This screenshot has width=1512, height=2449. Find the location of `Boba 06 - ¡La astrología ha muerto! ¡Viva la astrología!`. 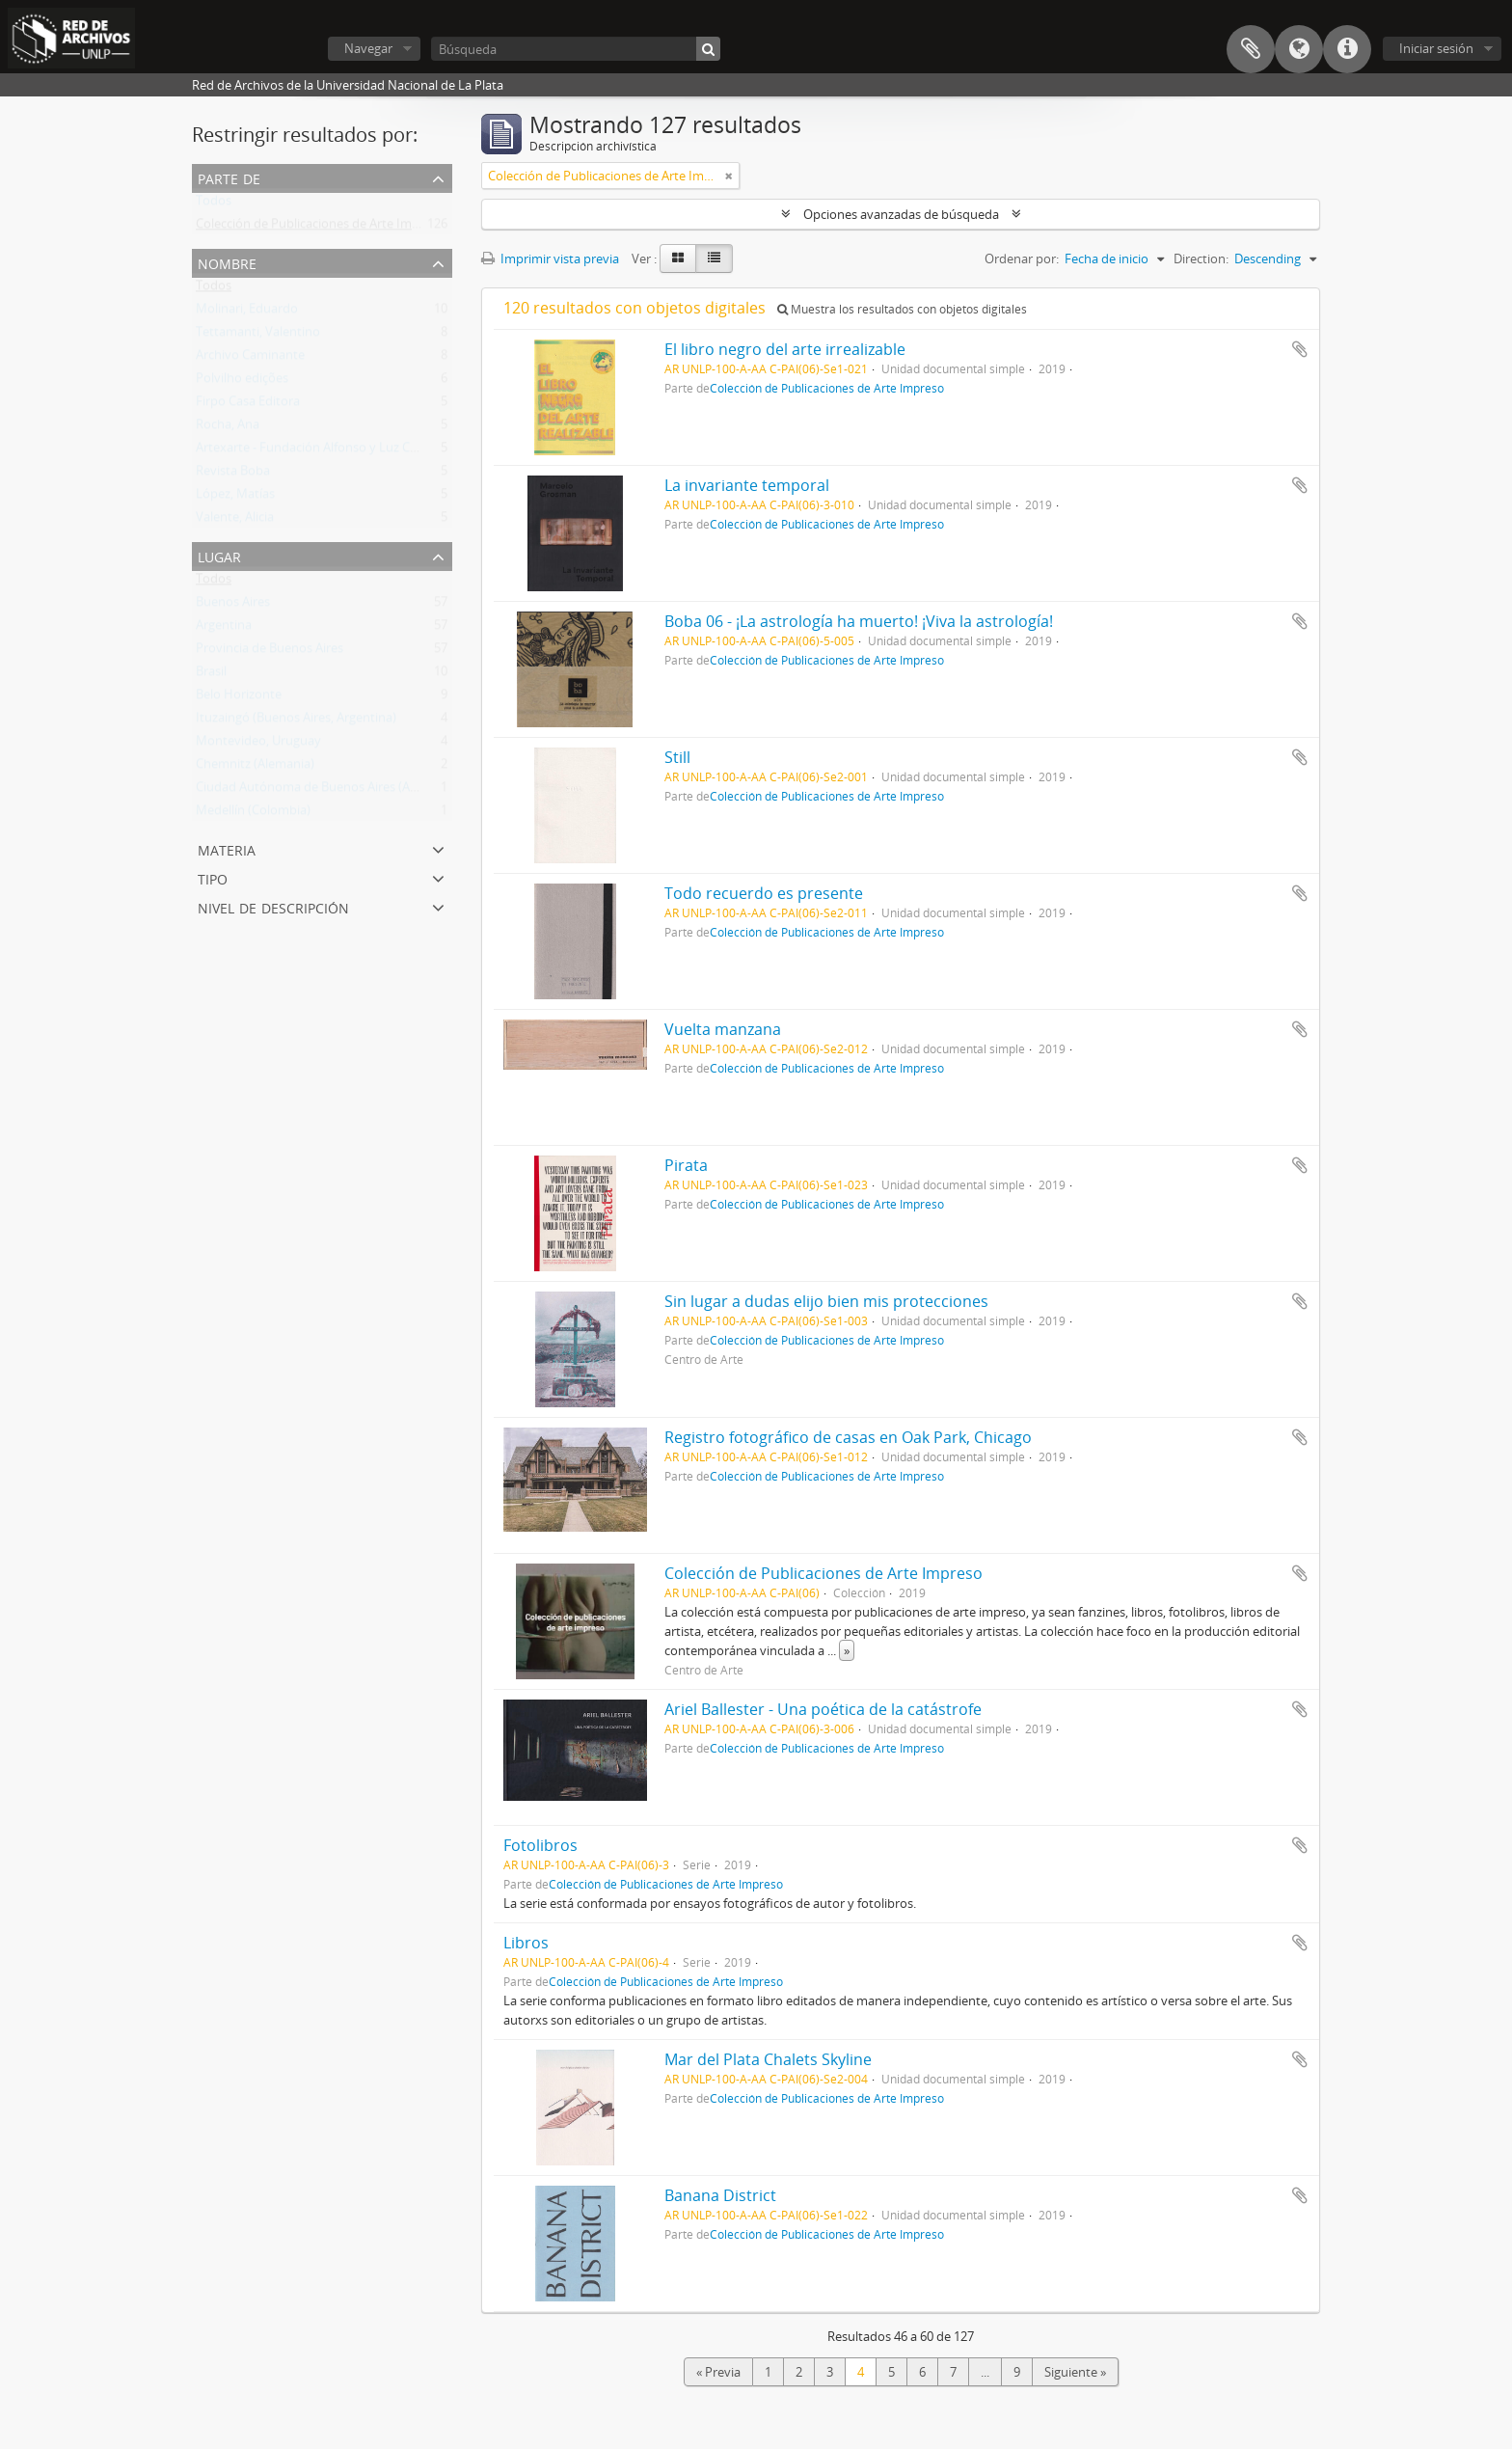

Boba 06 - ¡La astrología ha muerto! ¡Viva la astrología! is located at coordinates (858, 621).